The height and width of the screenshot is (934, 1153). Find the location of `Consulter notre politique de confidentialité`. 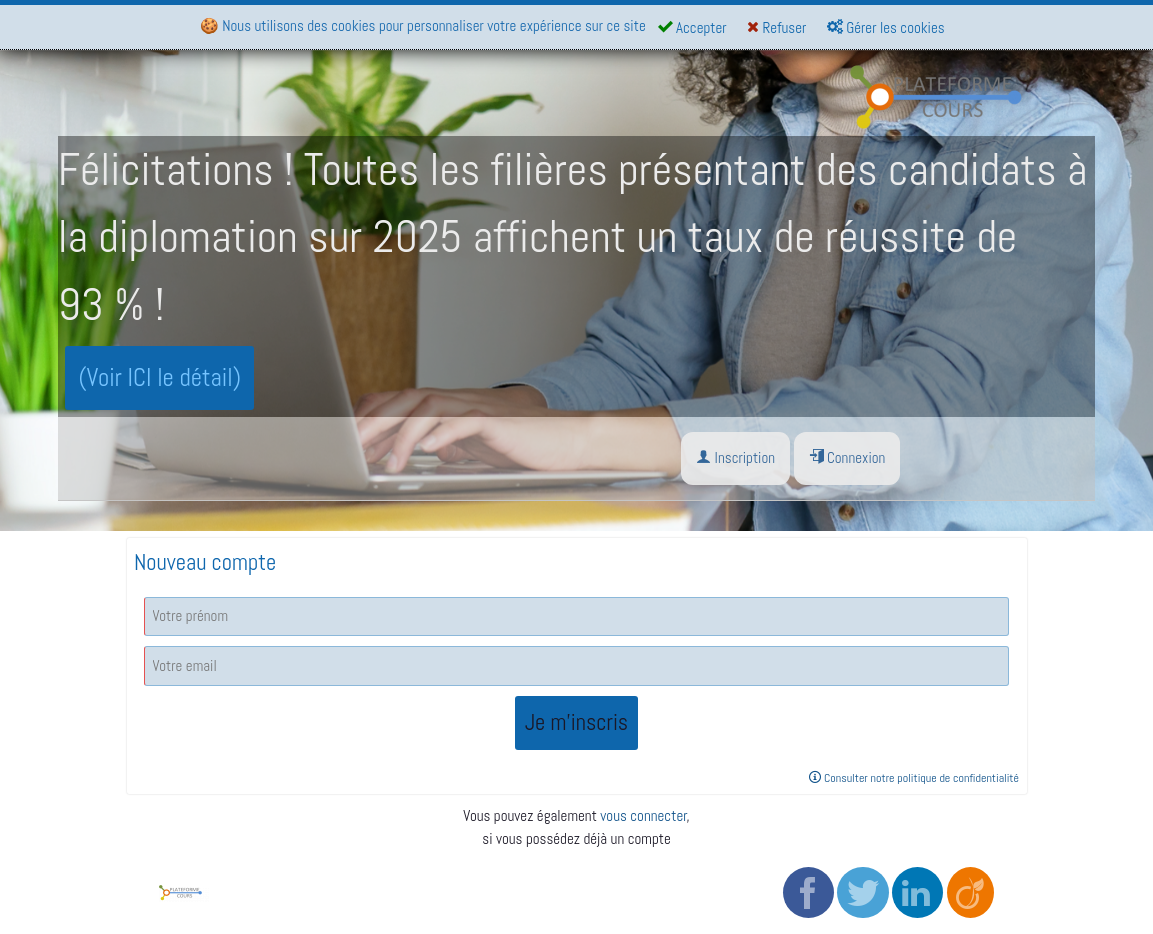

Consulter notre politique de confidentialité is located at coordinates (914, 778).